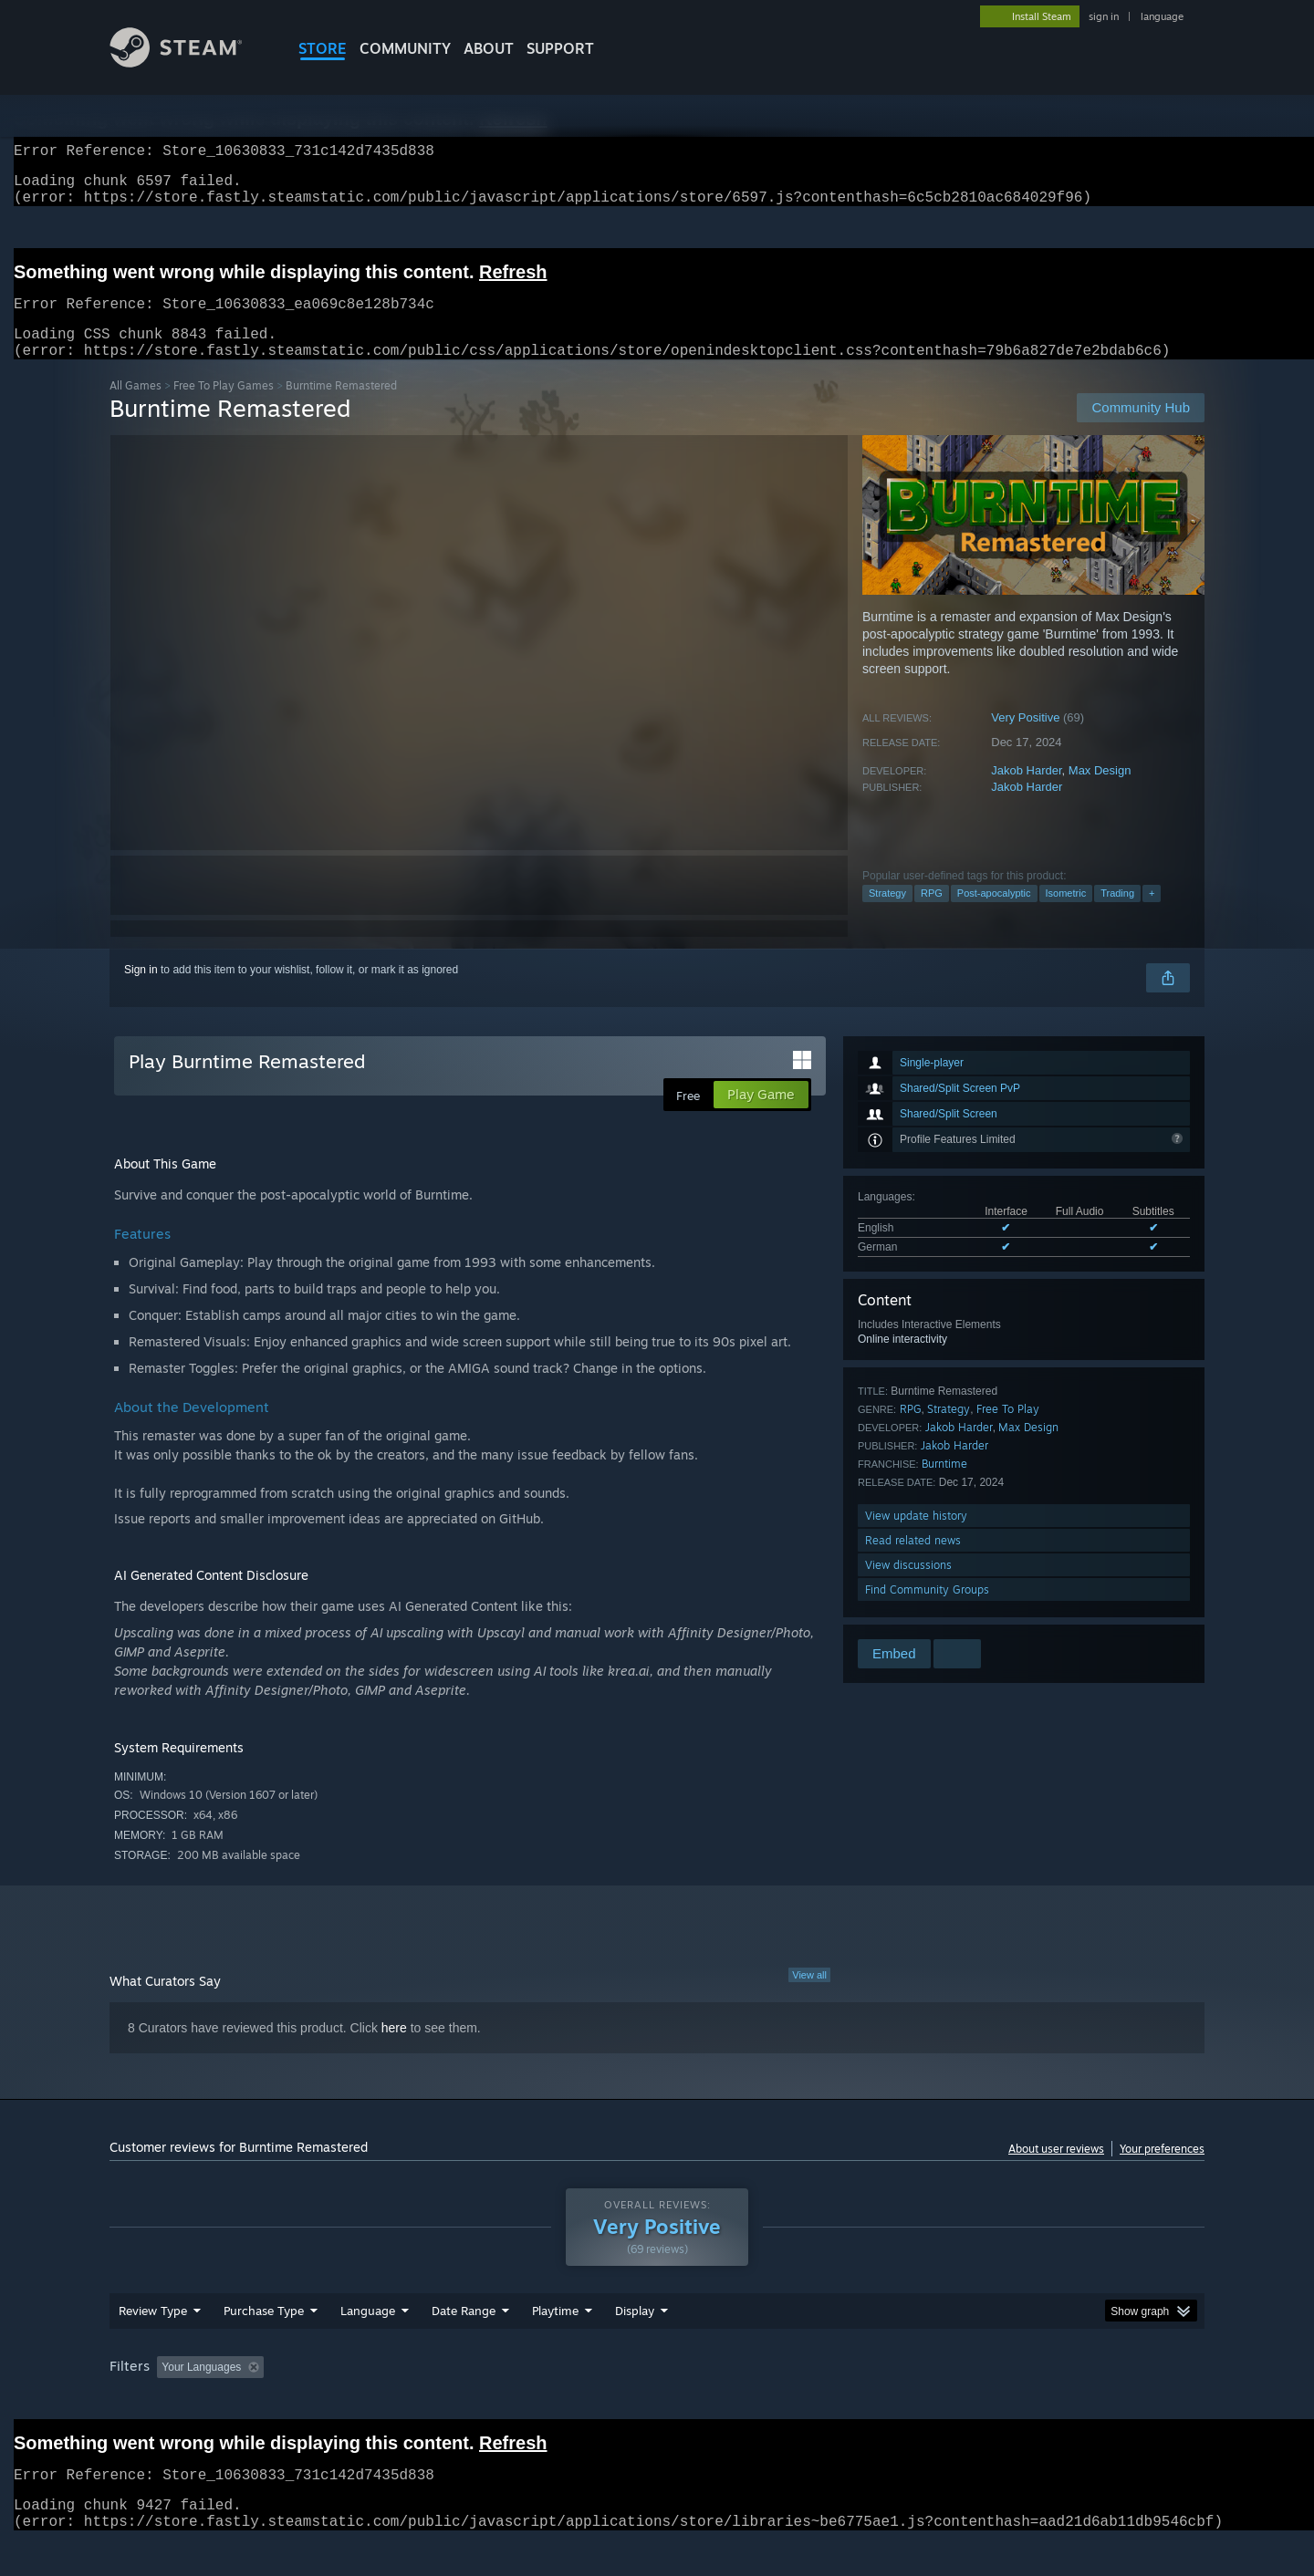 The height and width of the screenshot is (2576, 1314). I want to click on GPU: [button], so click(966, 2401).